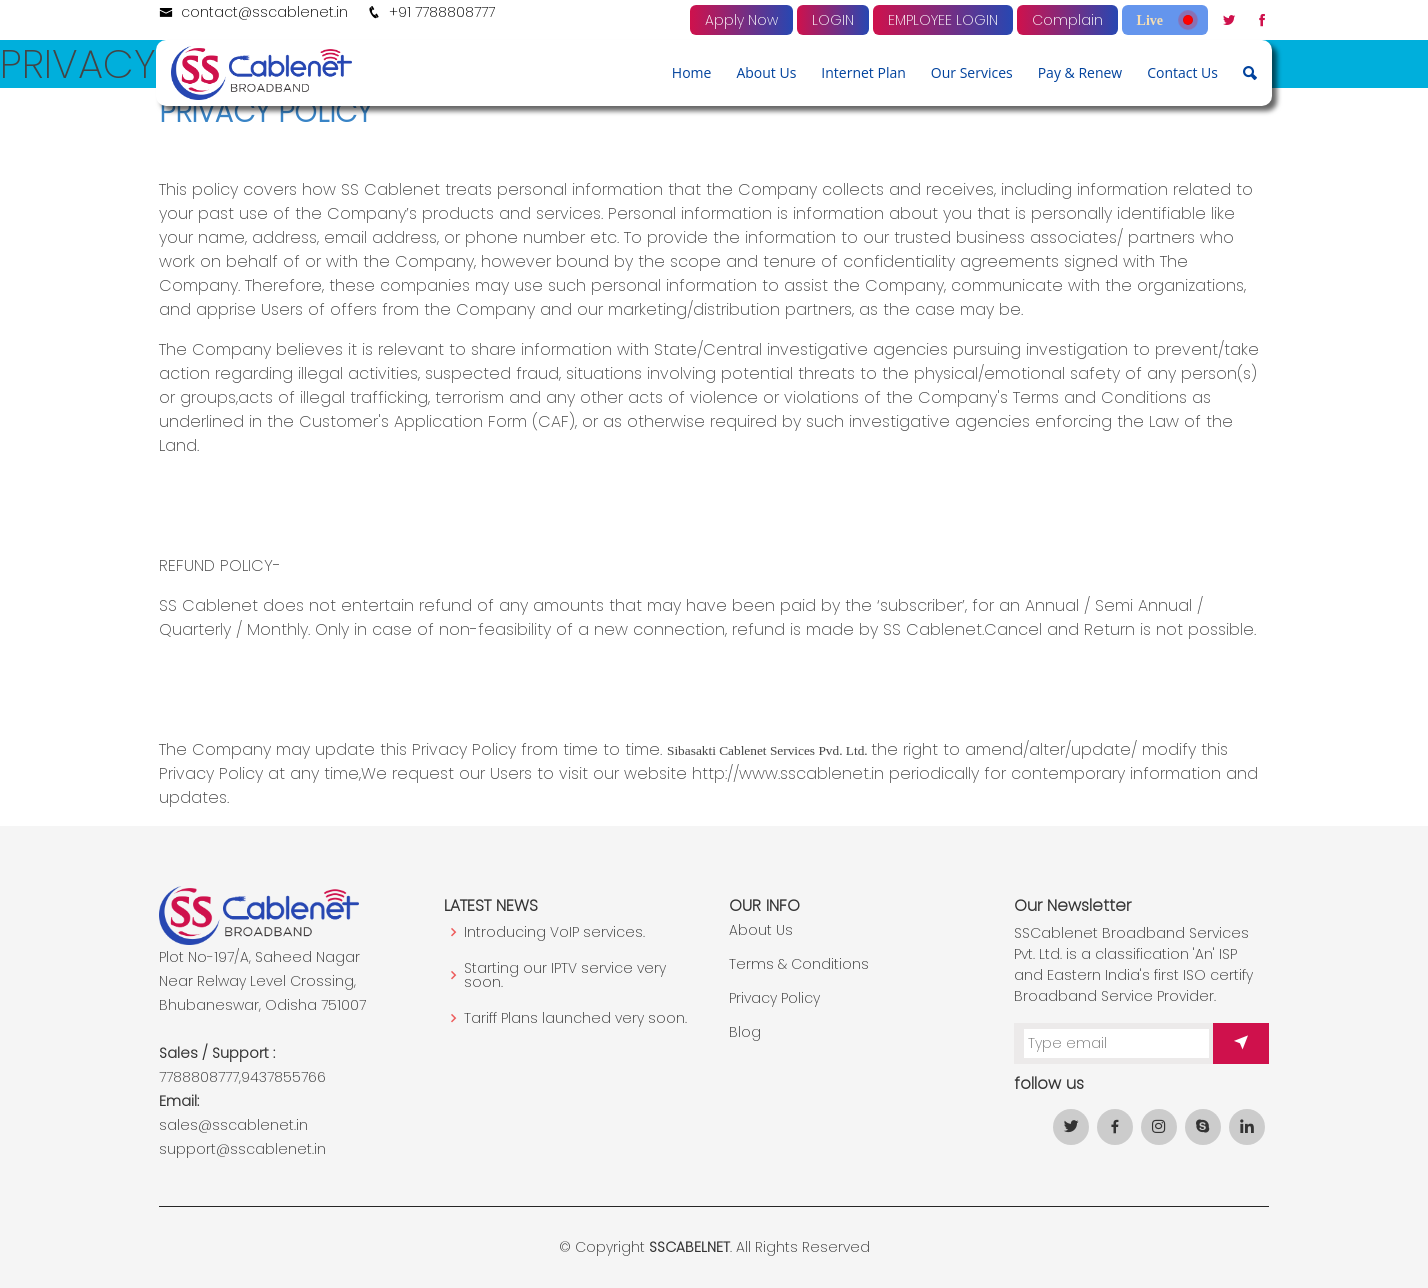  What do you see at coordinates (799, 964) in the screenshot?
I see `Terms & Conditions` at bounding box center [799, 964].